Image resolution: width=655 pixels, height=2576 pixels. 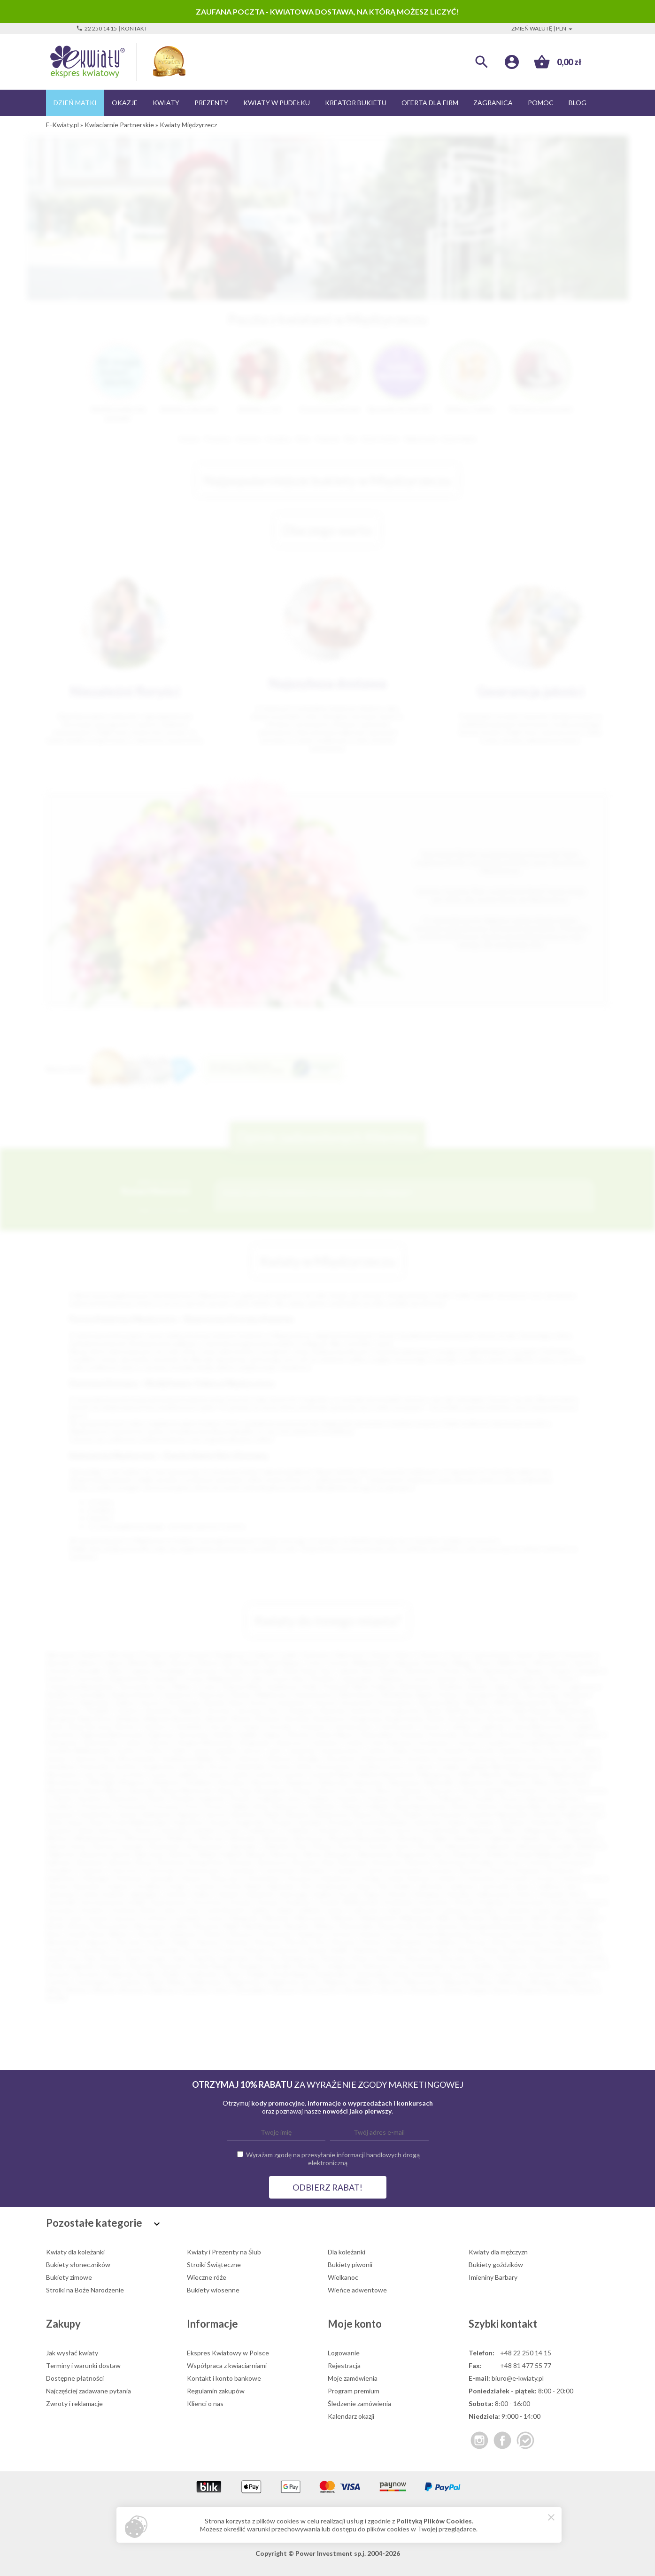 I want to click on Prezenty, so click(x=211, y=103).